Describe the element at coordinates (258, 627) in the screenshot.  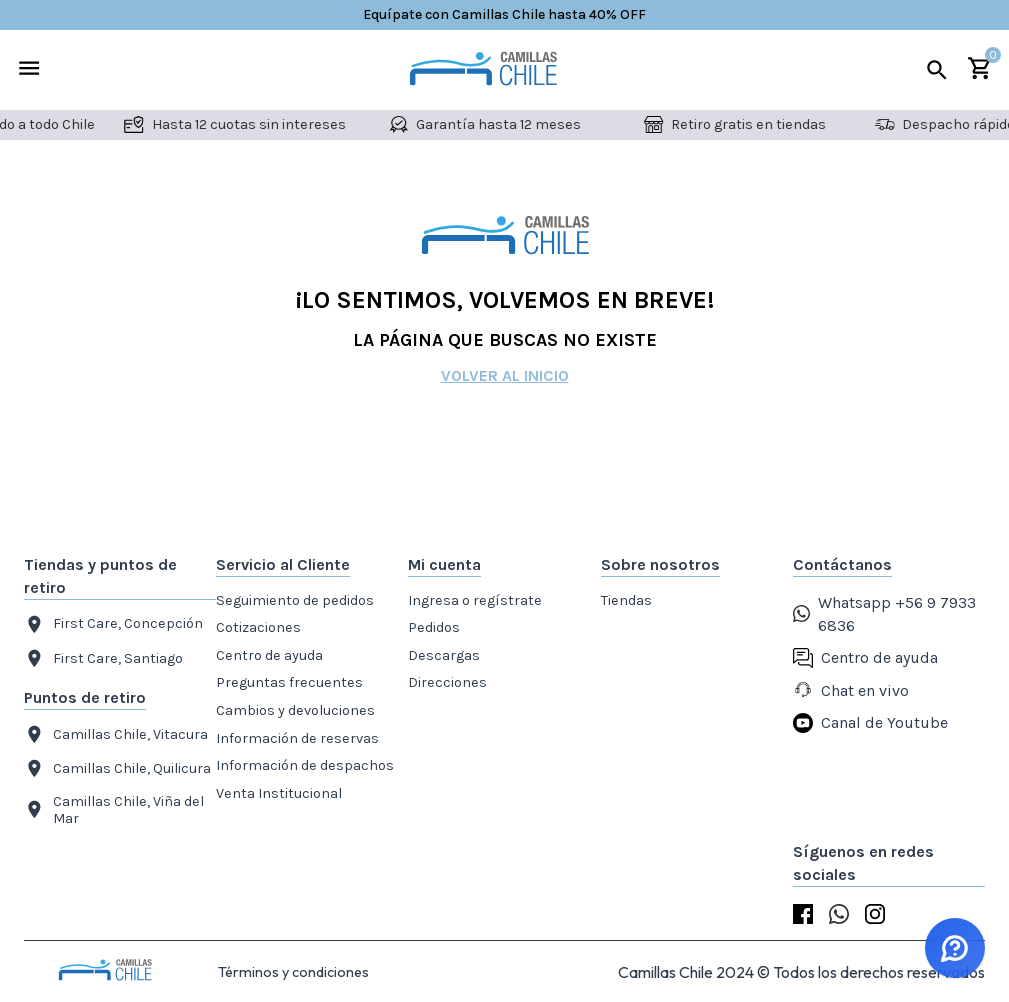
I see `Cotizaciones` at that location.